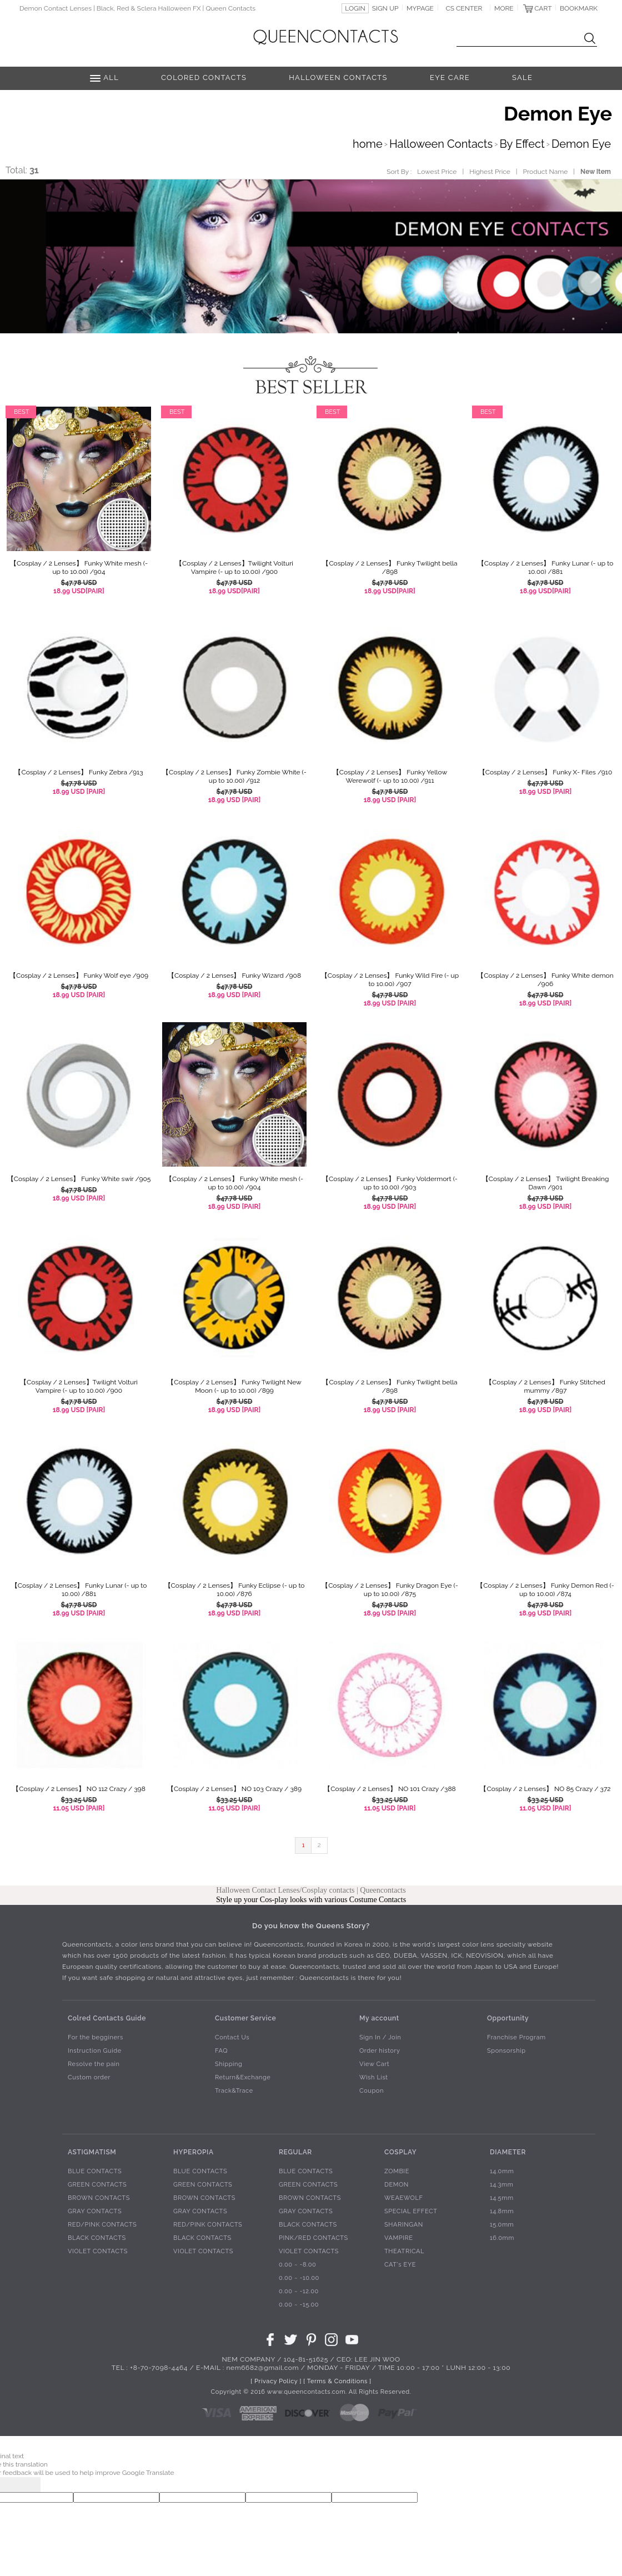 The height and width of the screenshot is (2576, 622). What do you see at coordinates (581, 144) in the screenshot?
I see `Demon Eye` at bounding box center [581, 144].